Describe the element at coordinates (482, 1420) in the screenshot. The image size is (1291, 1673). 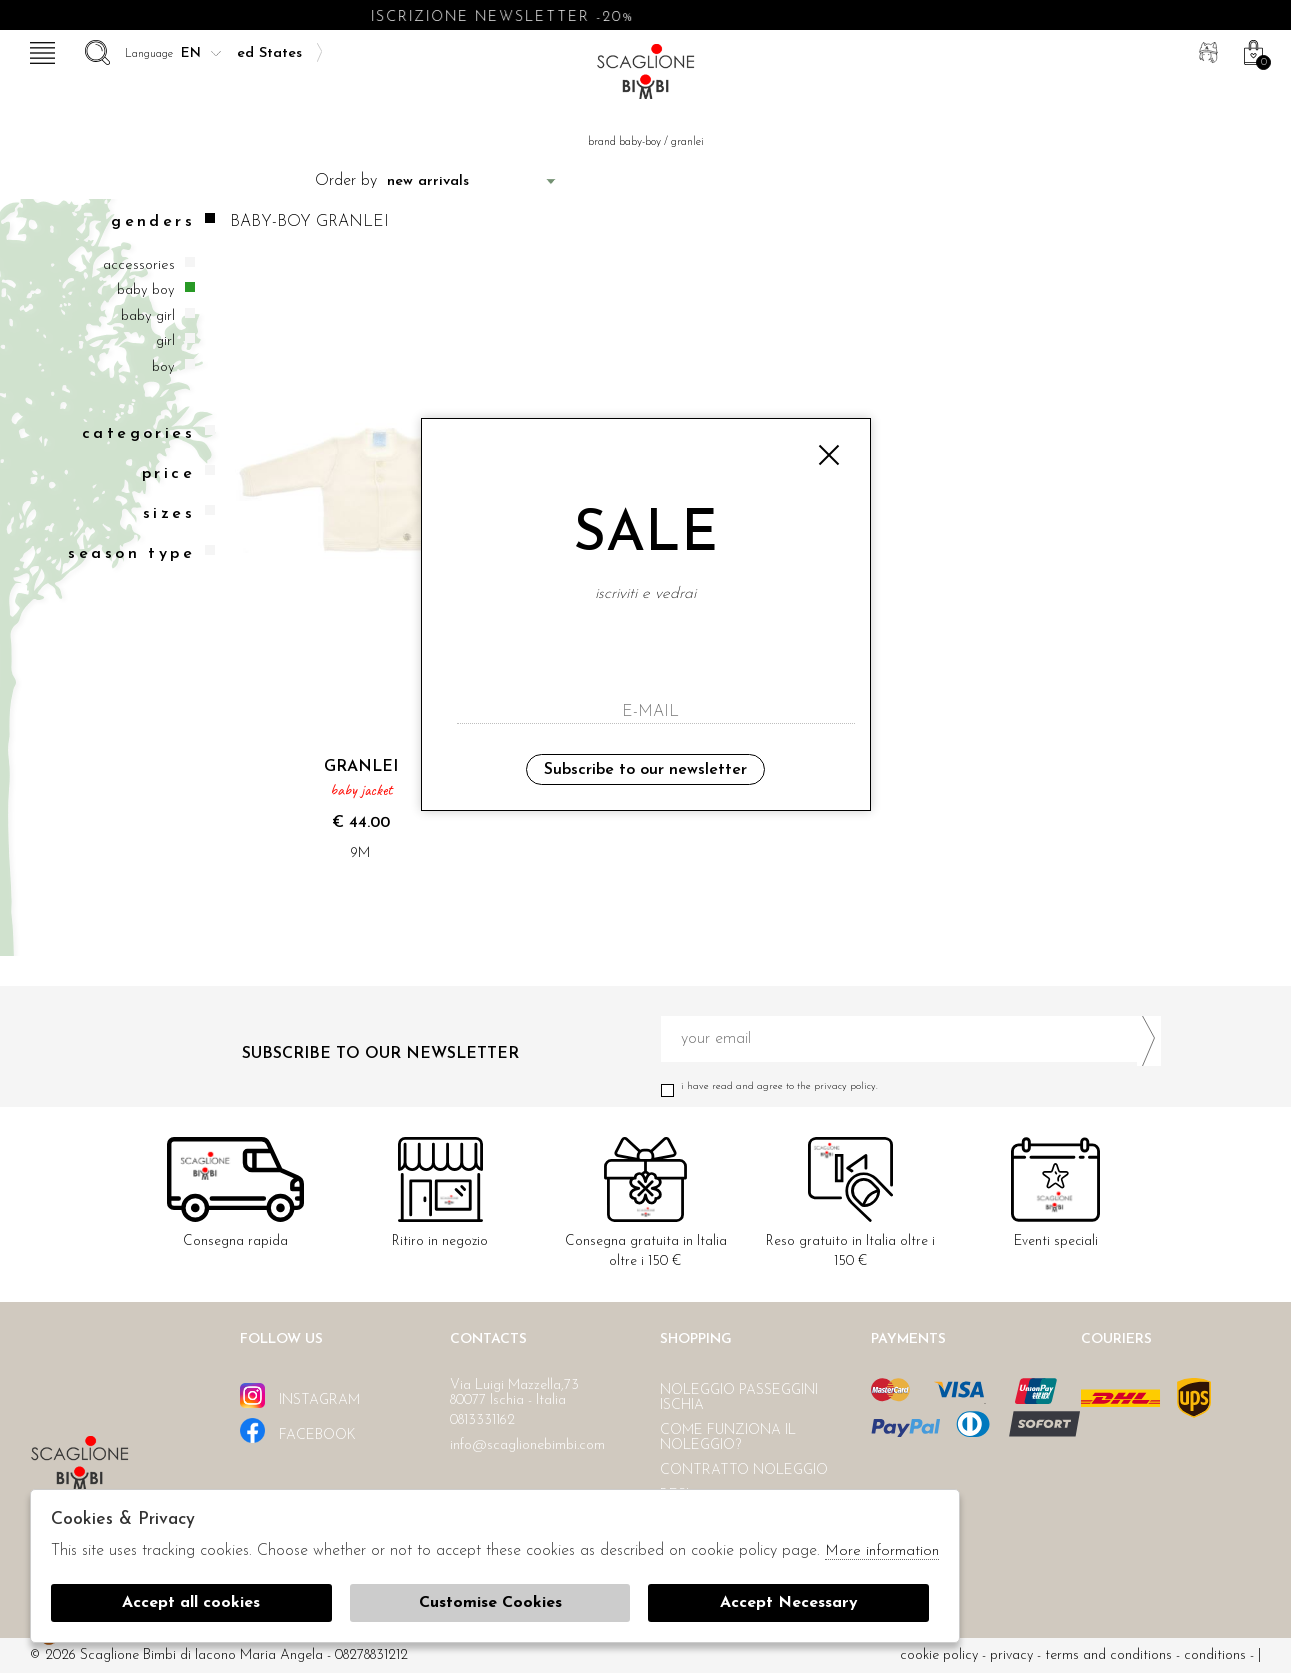
I see `0813331162` at that location.